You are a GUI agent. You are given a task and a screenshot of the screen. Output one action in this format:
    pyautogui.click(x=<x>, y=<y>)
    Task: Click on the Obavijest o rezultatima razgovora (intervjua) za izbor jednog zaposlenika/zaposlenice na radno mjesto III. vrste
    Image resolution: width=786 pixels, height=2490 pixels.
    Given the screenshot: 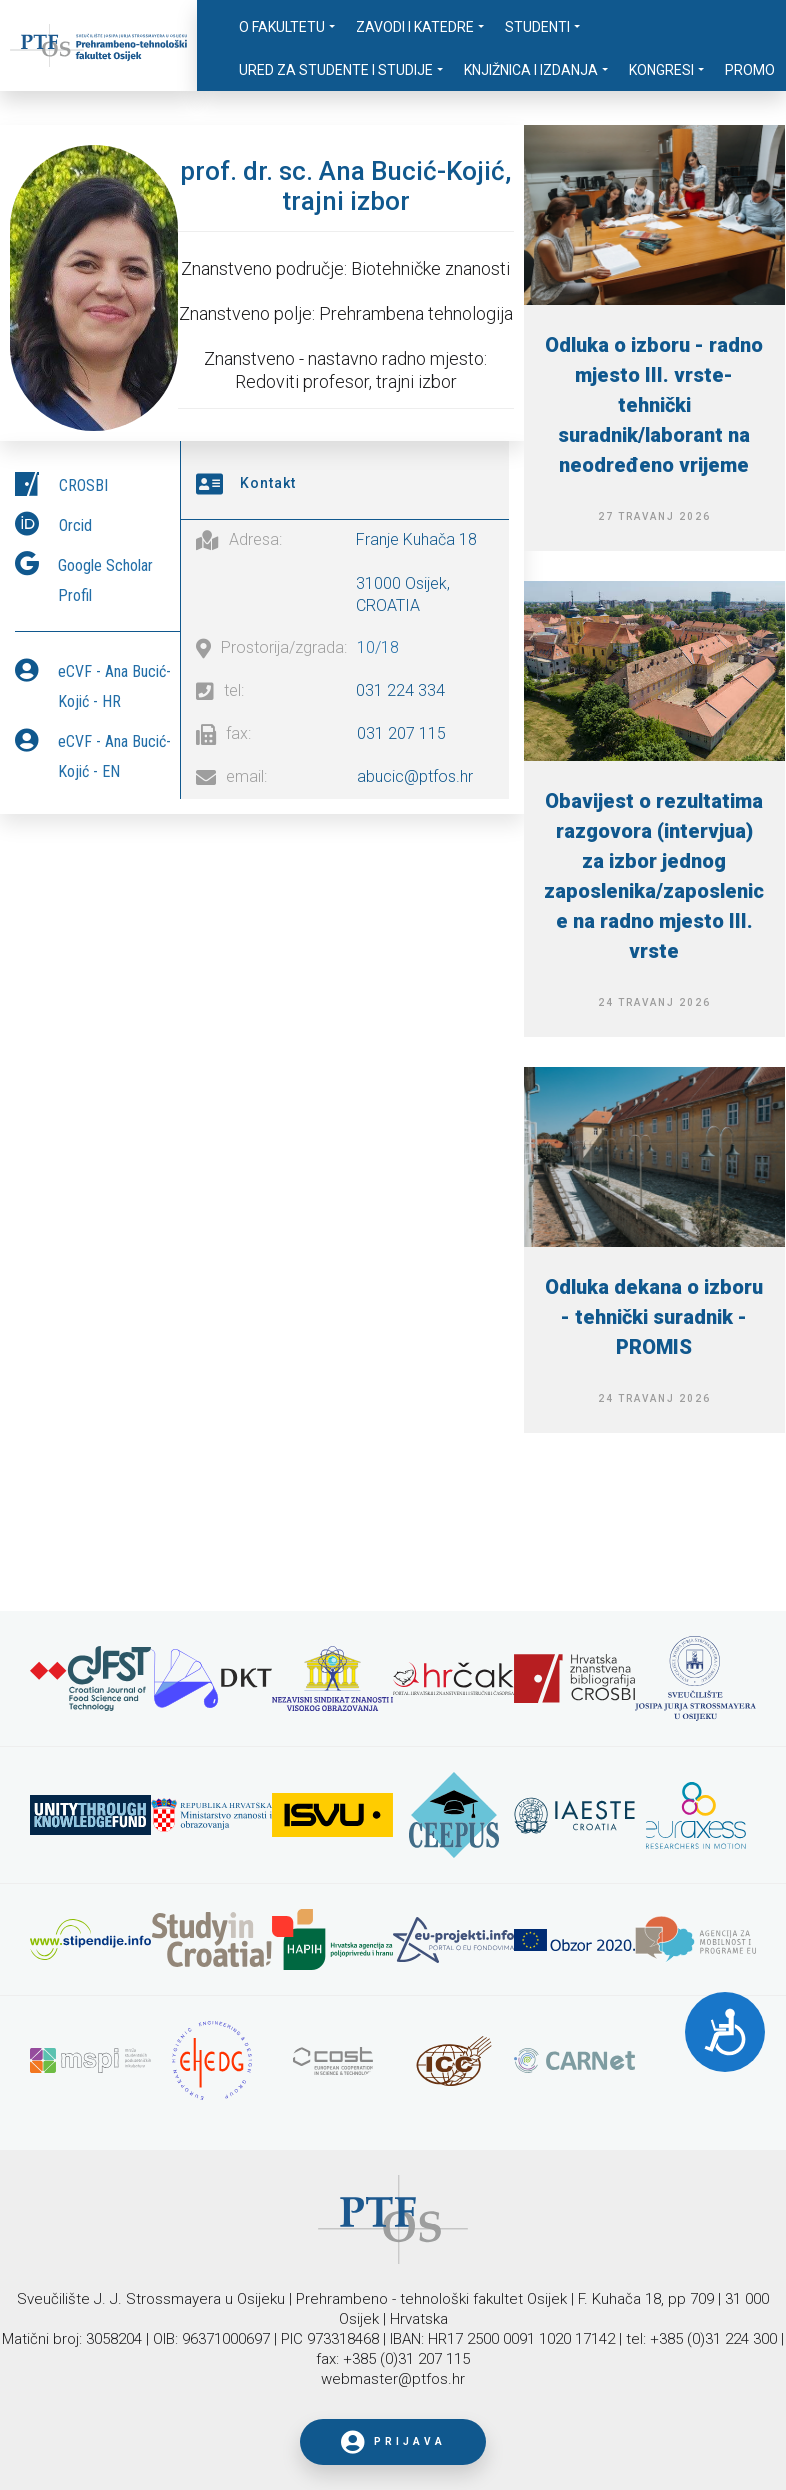 What is the action you would take?
    pyautogui.click(x=654, y=876)
    